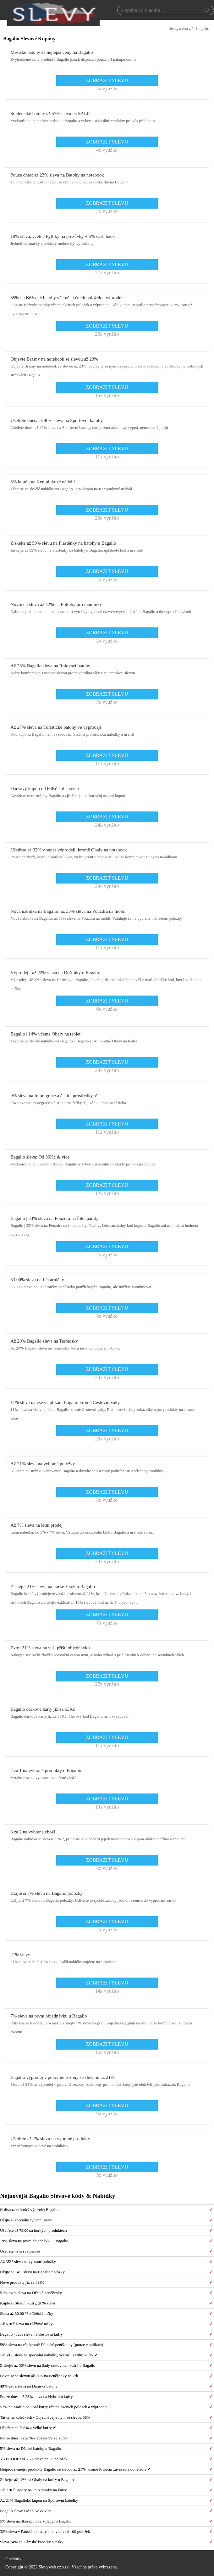  I want to click on 7% sleva na první objednávku u Bagalio, so click(48, 2015).